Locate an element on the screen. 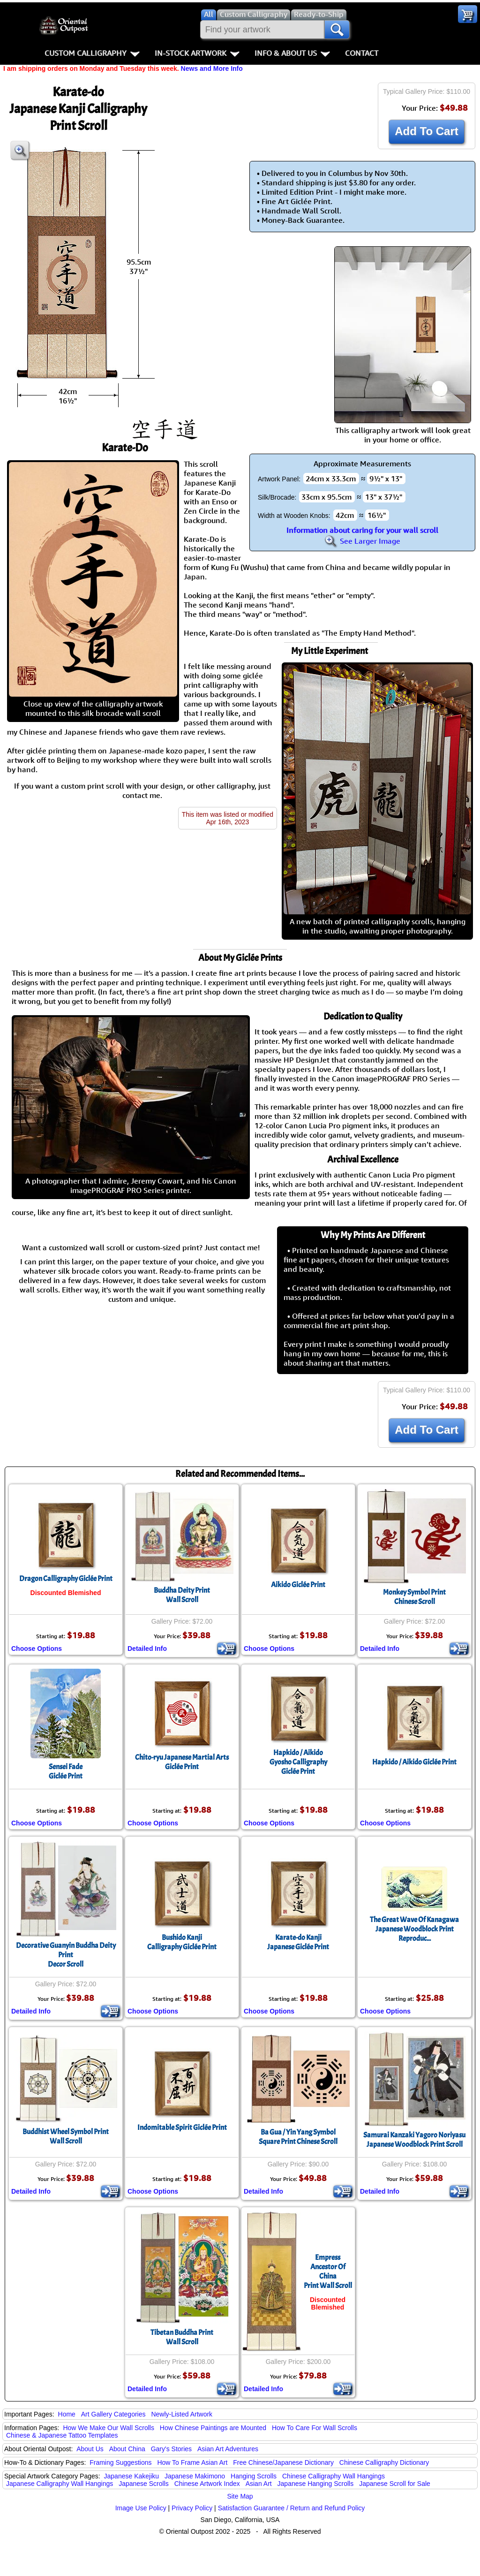  Newly-Listed Artwork is located at coordinates (181, 2414).